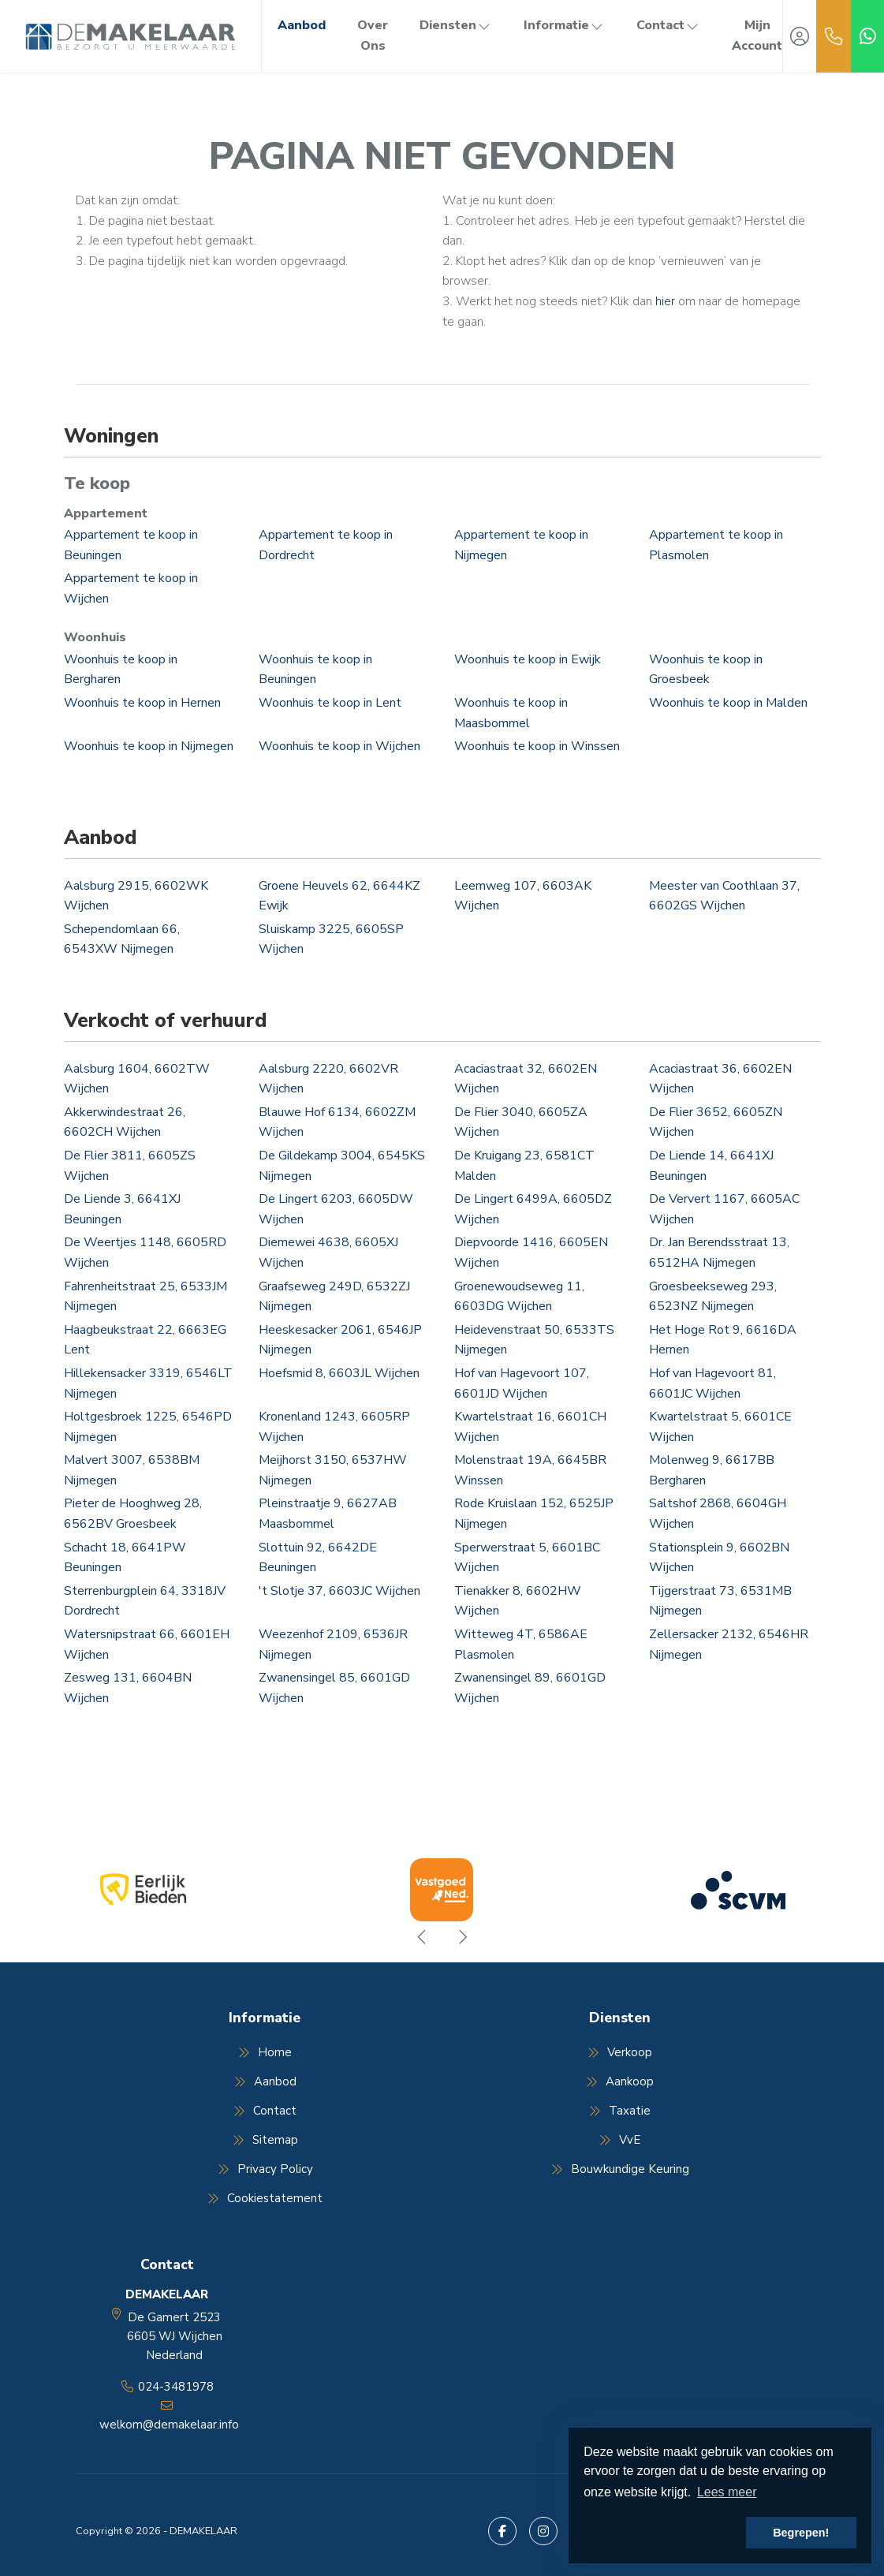 The width and height of the screenshot is (884, 2576). Describe the element at coordinates (145, 1601) in the screenshot. I see `Sterrenburgplein 64, 3318JV Dordrecht` at that location.